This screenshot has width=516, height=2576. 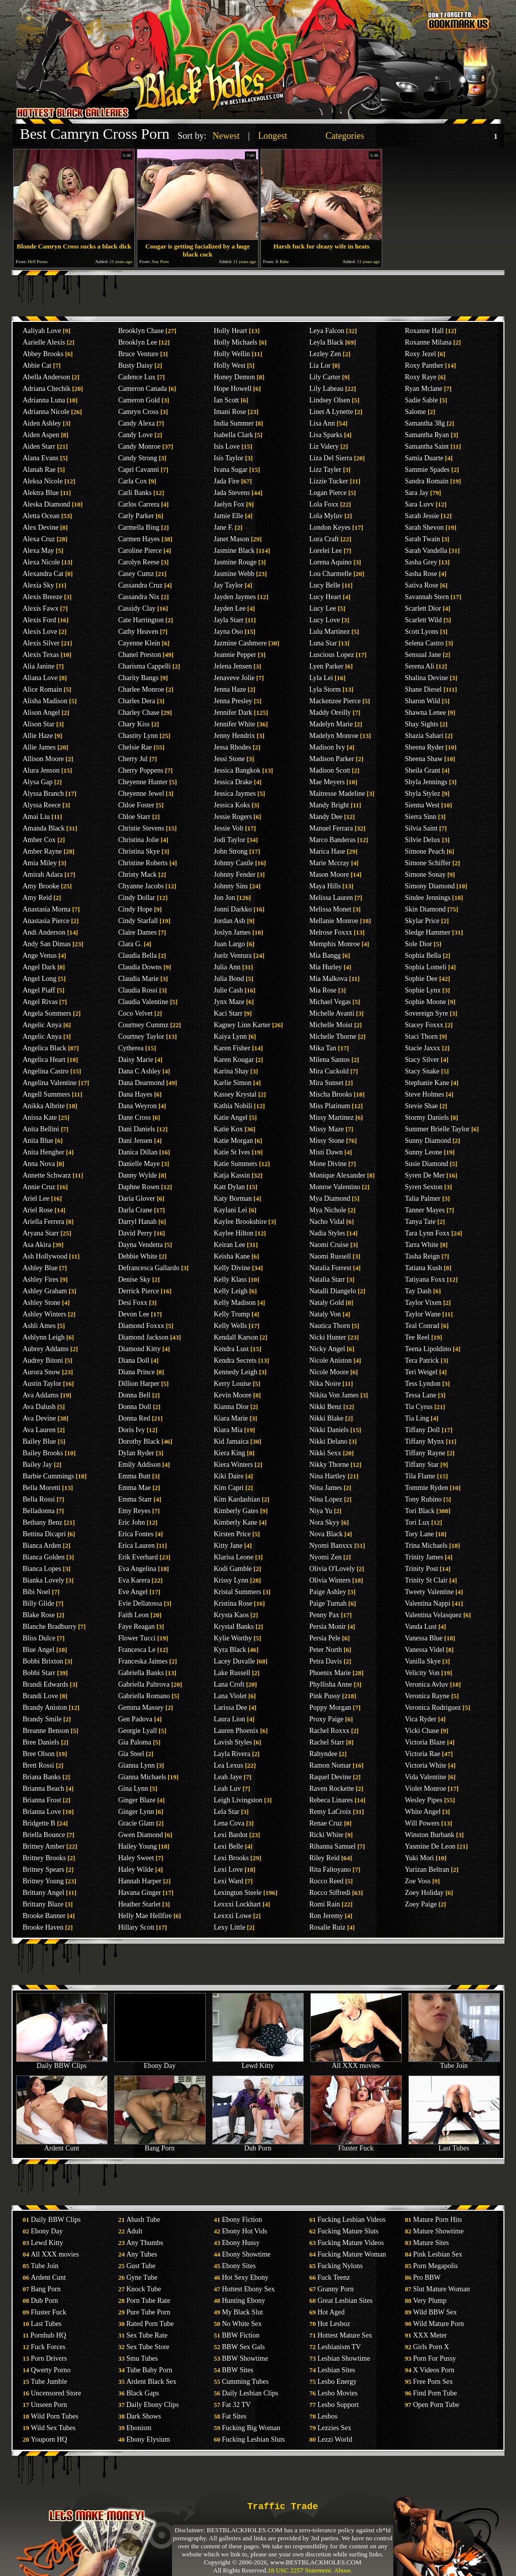 What do you see at coordinates (232, 1314) in the screenshot?
I see `Kelly Trump` at bounding box center [232, 1314].